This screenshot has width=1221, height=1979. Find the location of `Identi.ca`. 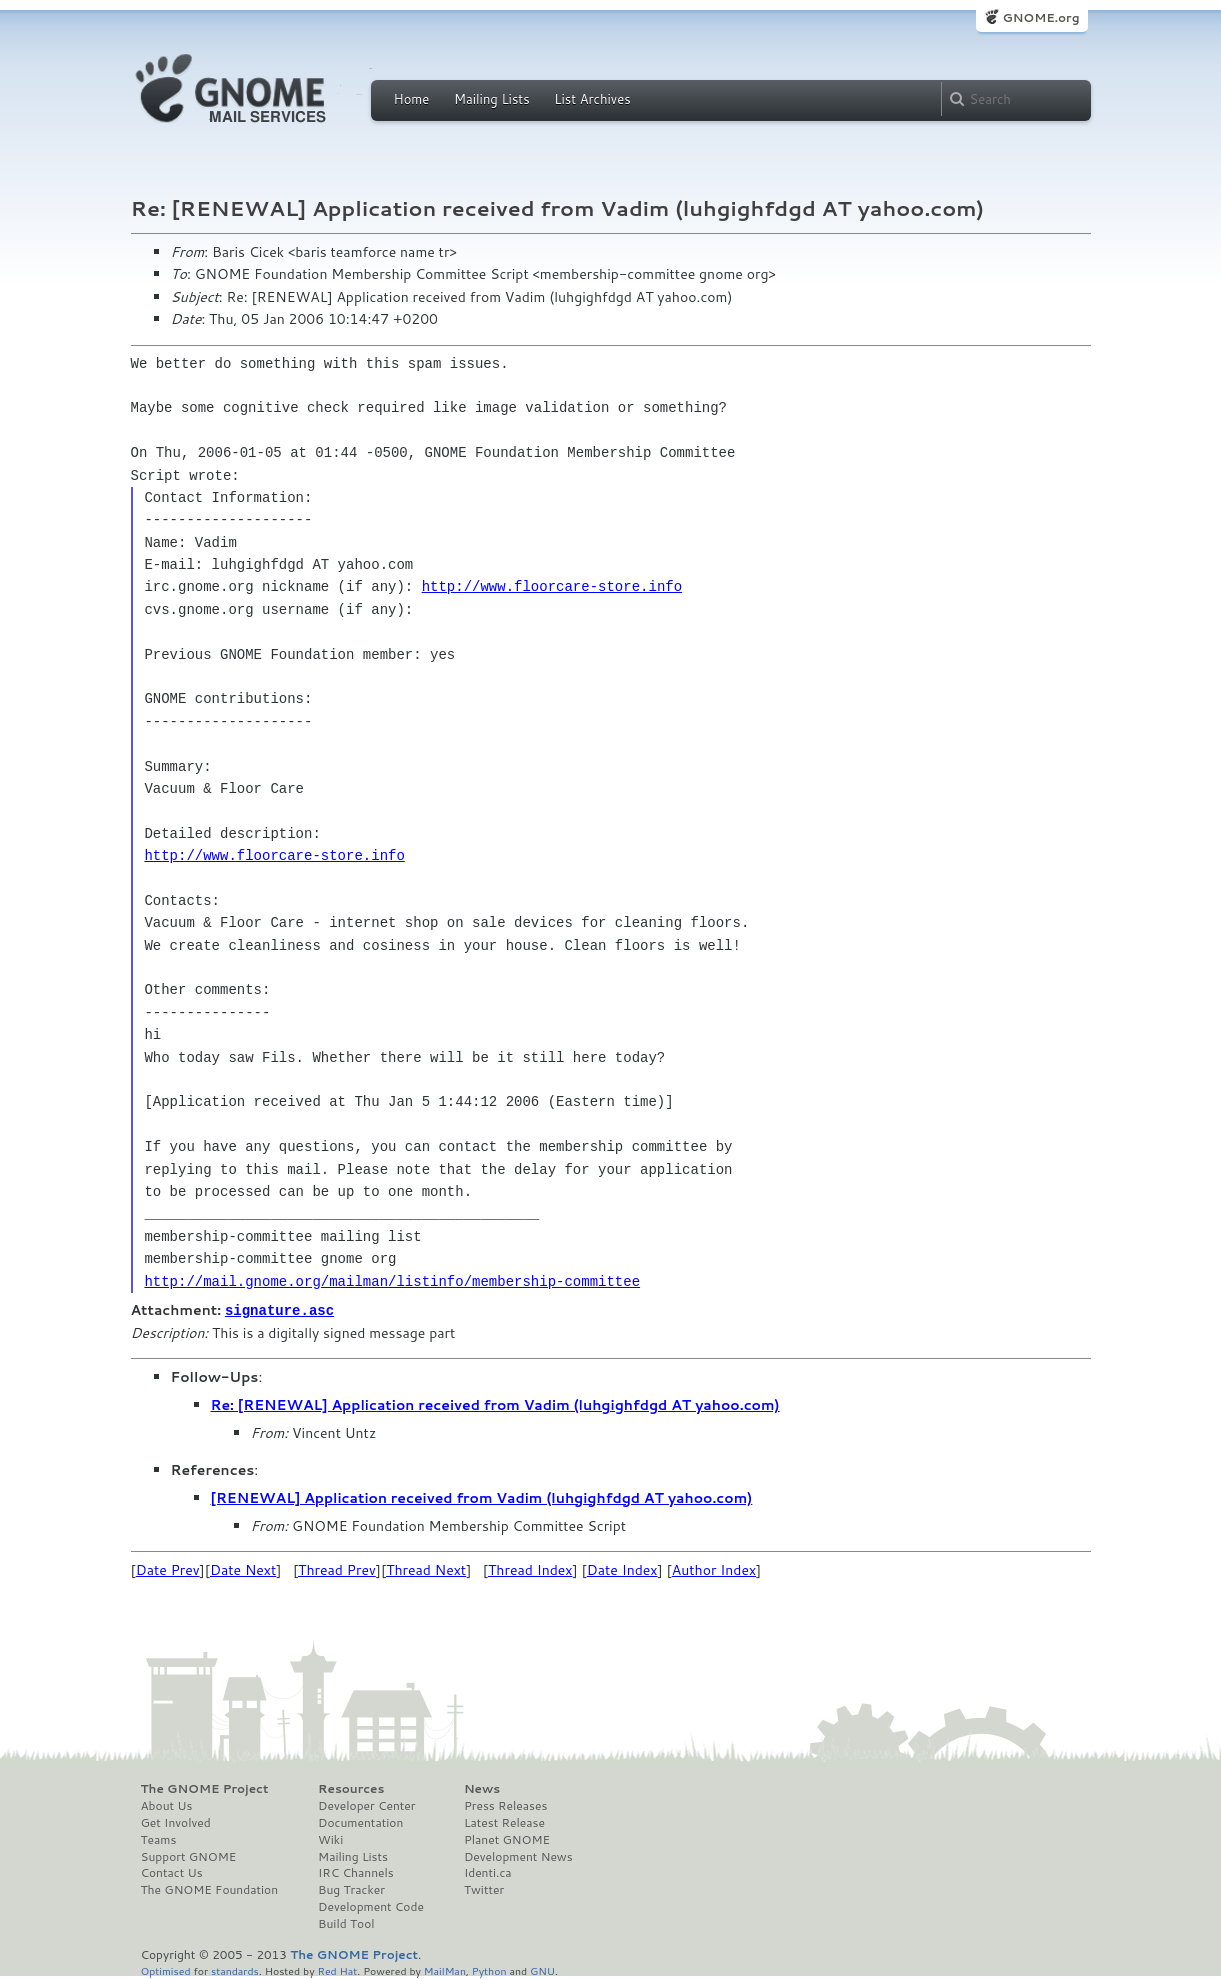

Identi.ca is located at coordinates (488, 1872).